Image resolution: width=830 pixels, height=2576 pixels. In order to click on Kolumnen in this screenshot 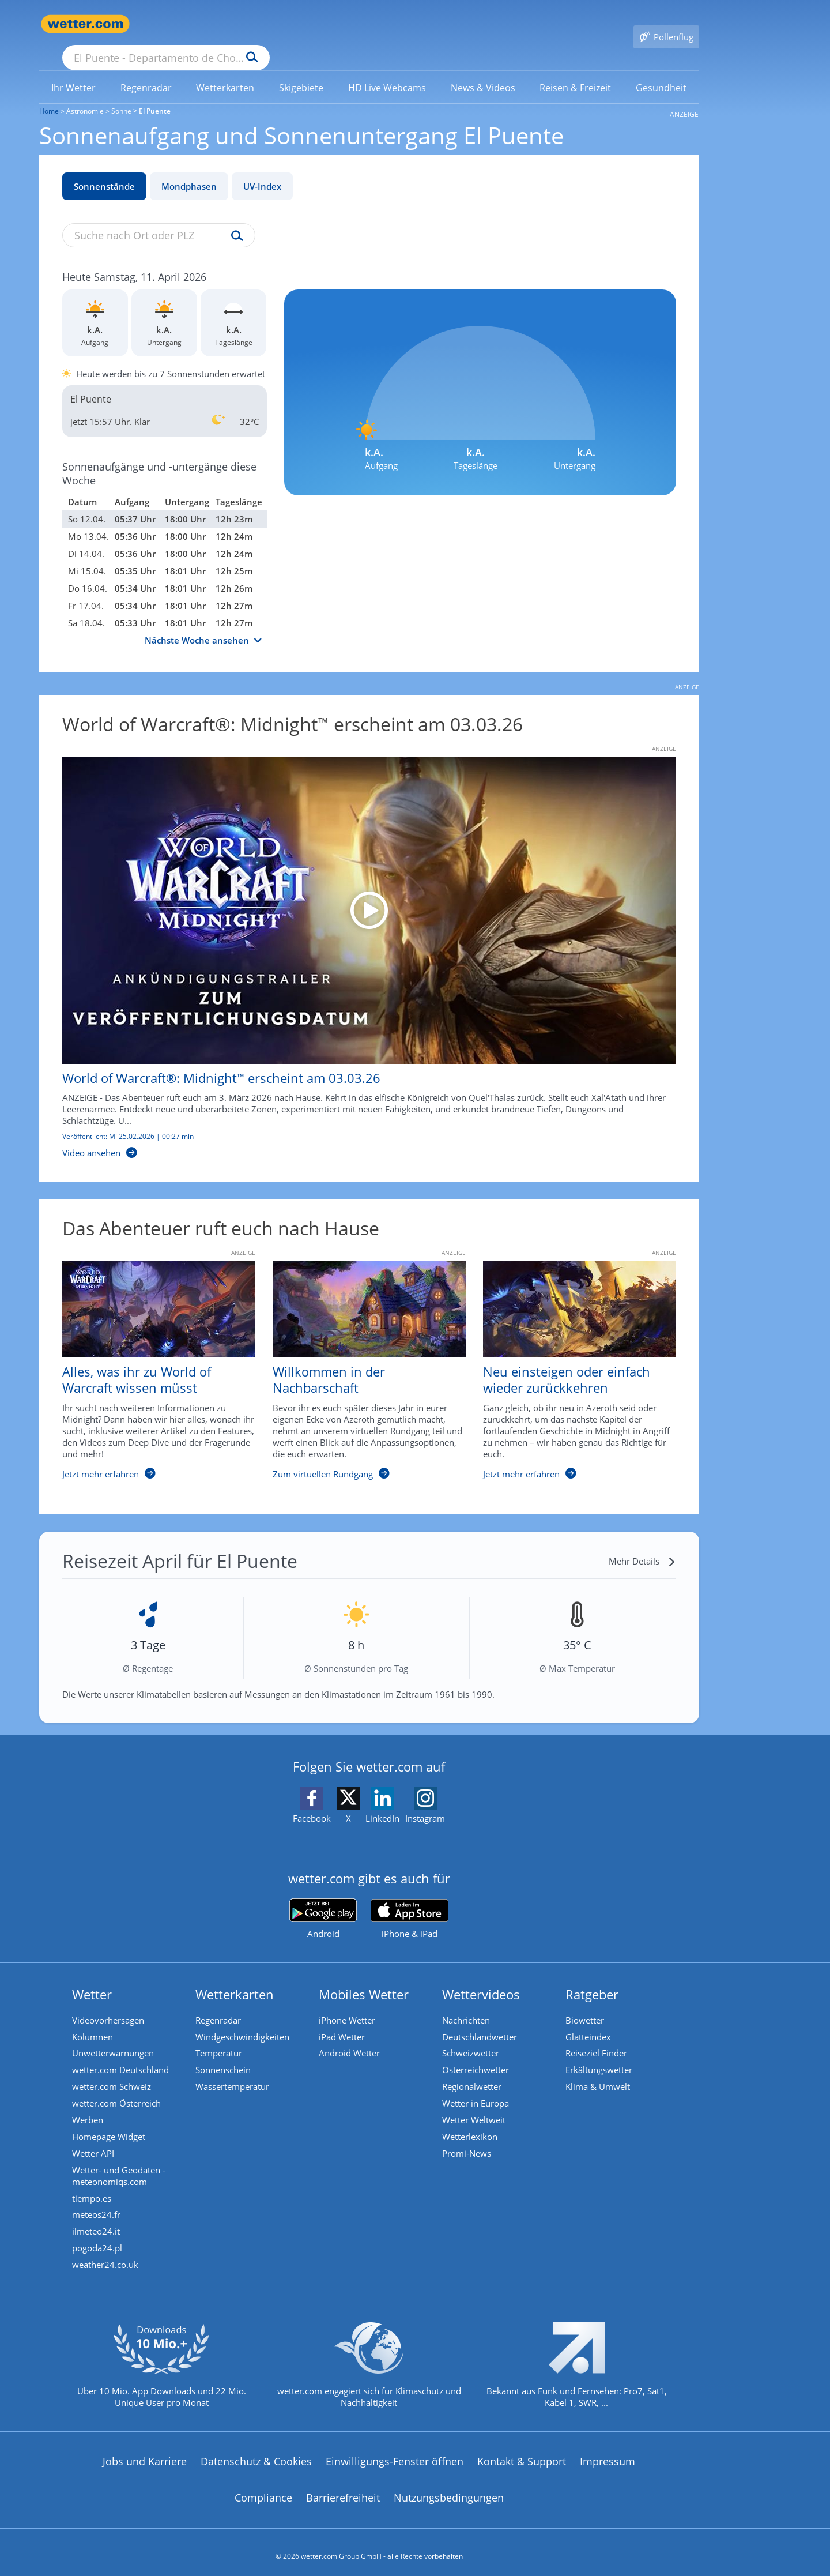, I will do `click(93, 2020)`.